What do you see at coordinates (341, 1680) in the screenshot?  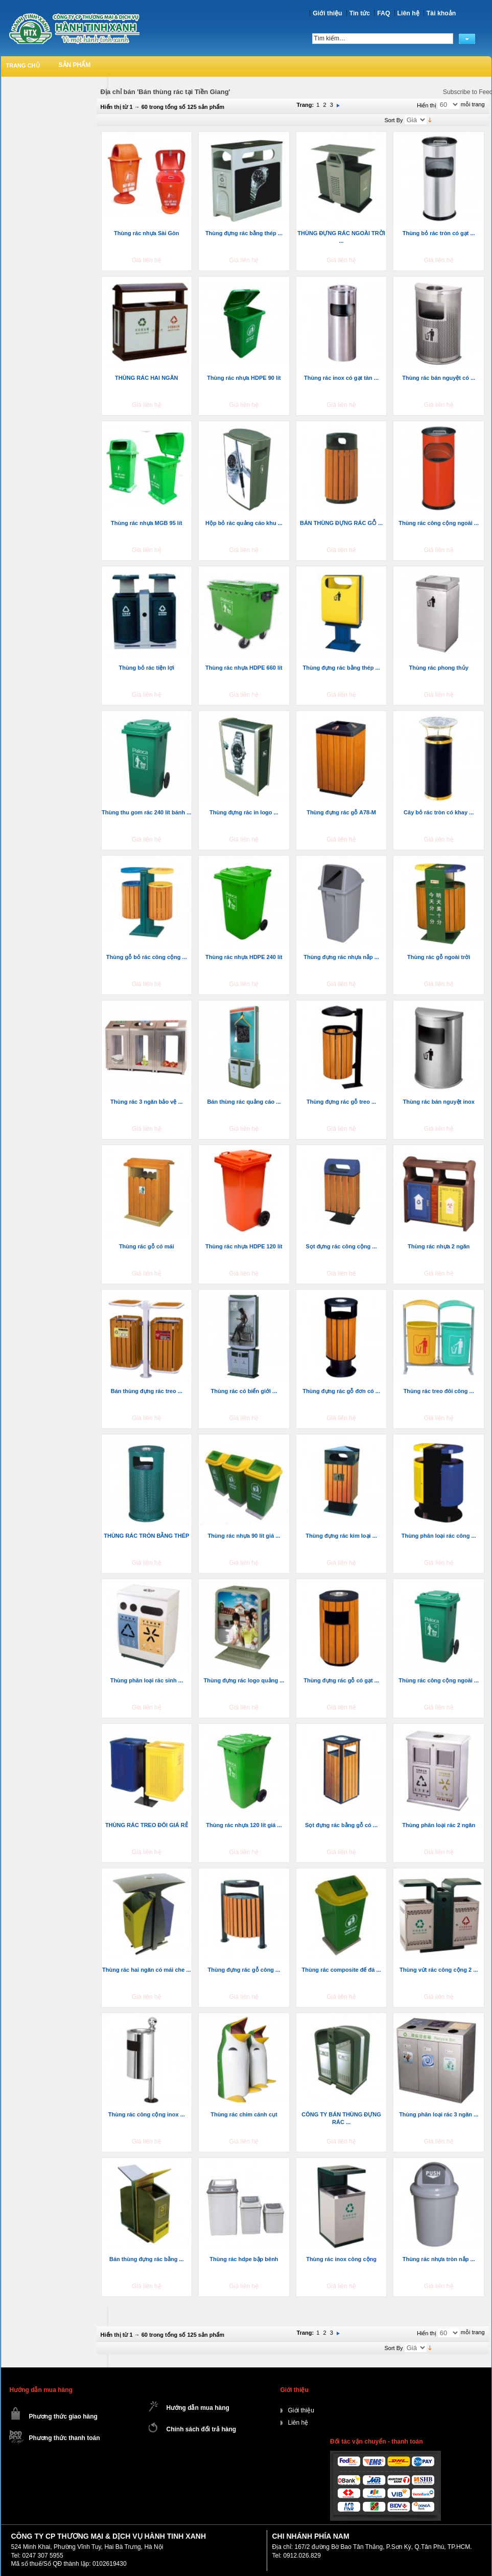 I see `Thùng đựng rác gỗ có gạt ...` at bounding box center [341, 1680].